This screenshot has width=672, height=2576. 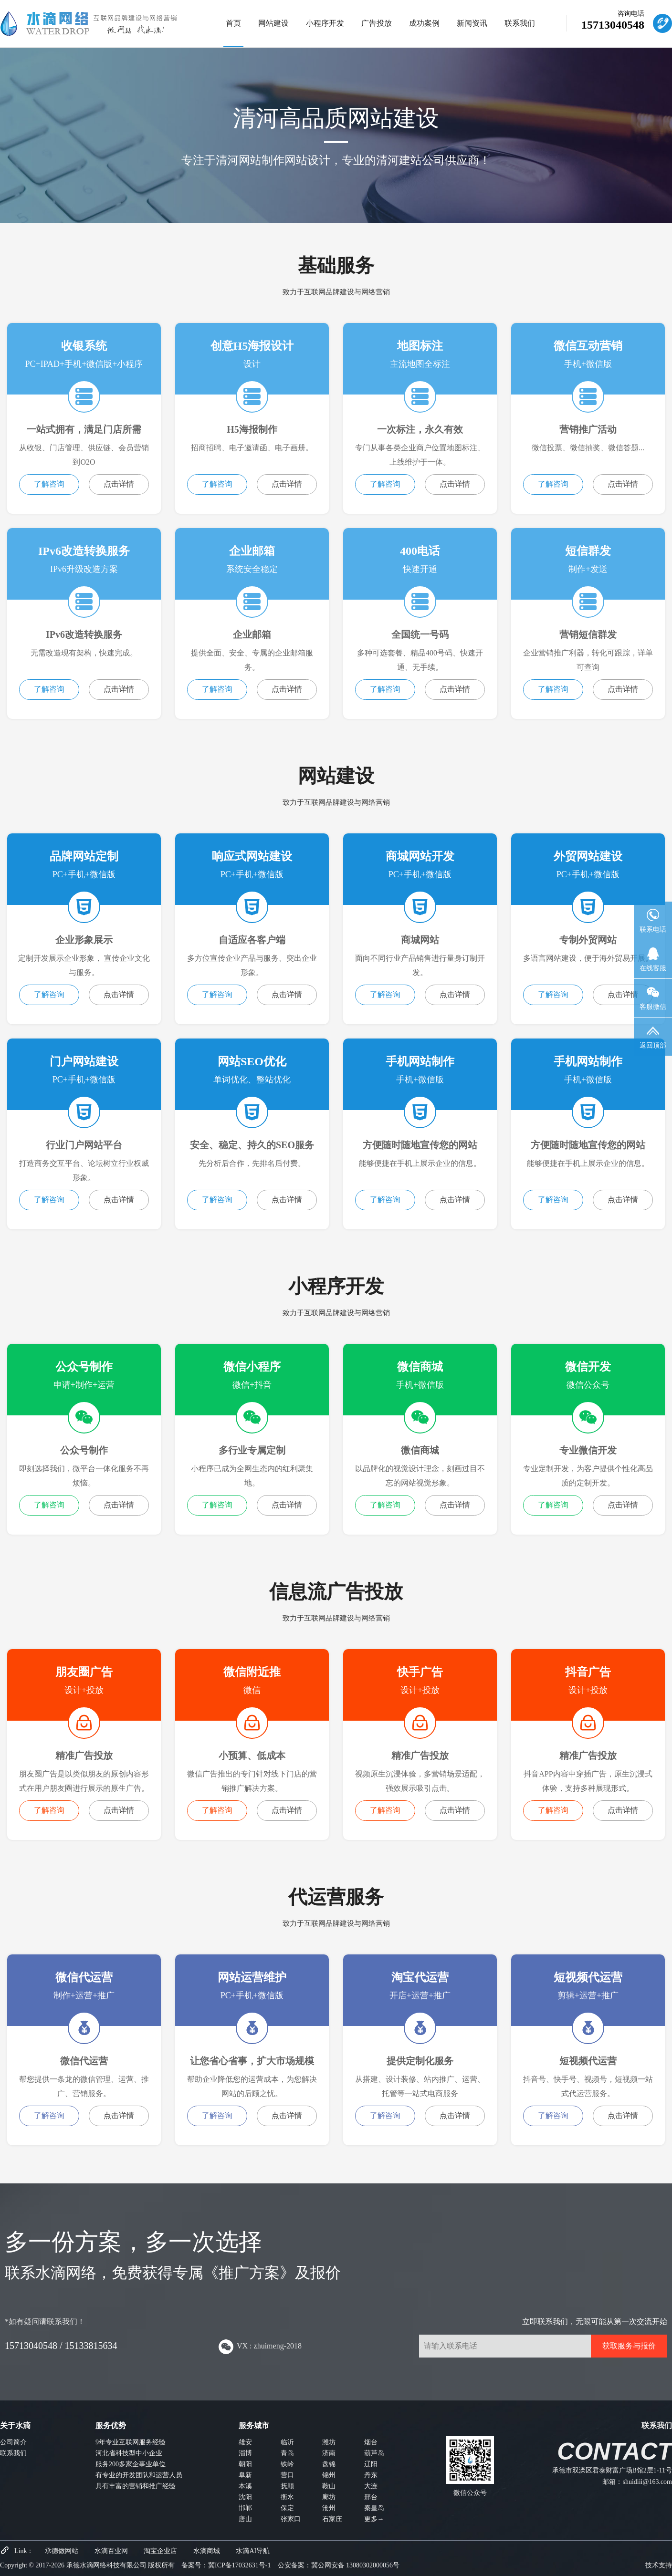 I want to click on 冀ICP备17032631号-1, so click(x=239, y=2565).